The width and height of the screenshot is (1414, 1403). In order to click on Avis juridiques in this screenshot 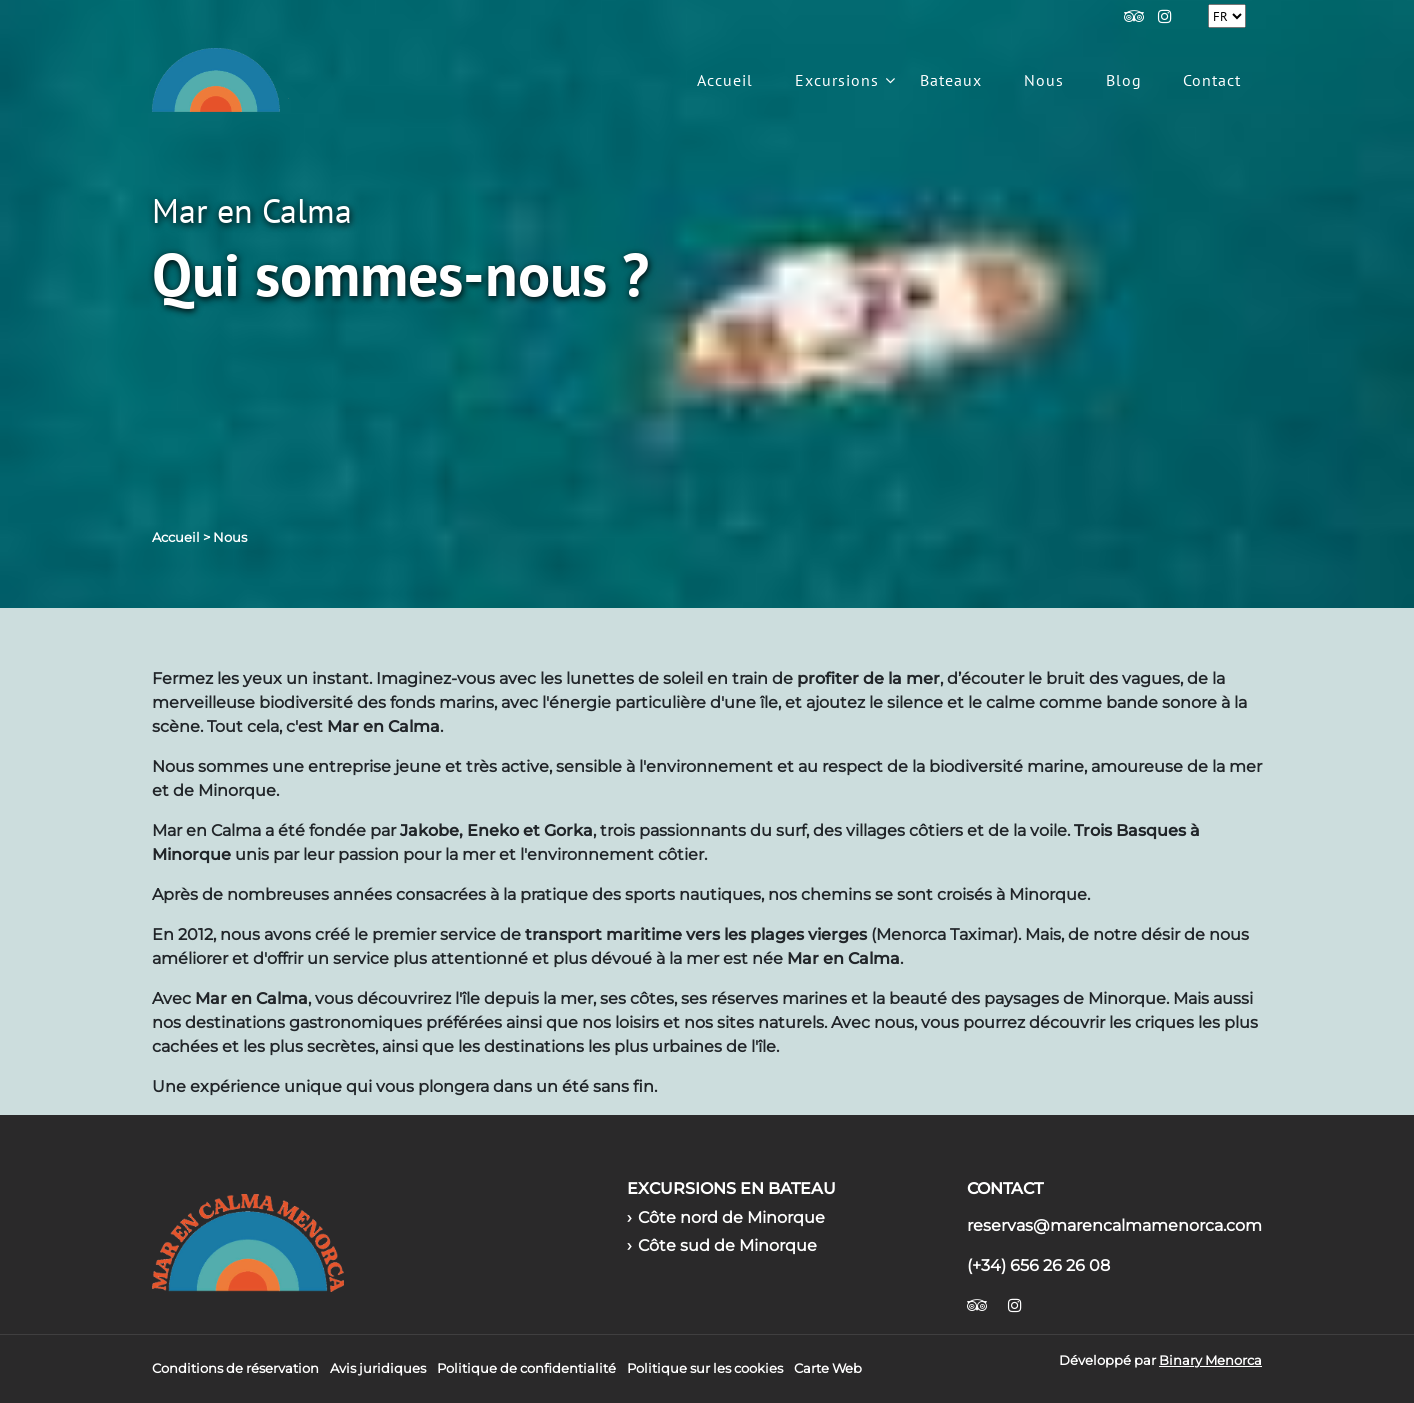, I will do `click(378, 1368)`.